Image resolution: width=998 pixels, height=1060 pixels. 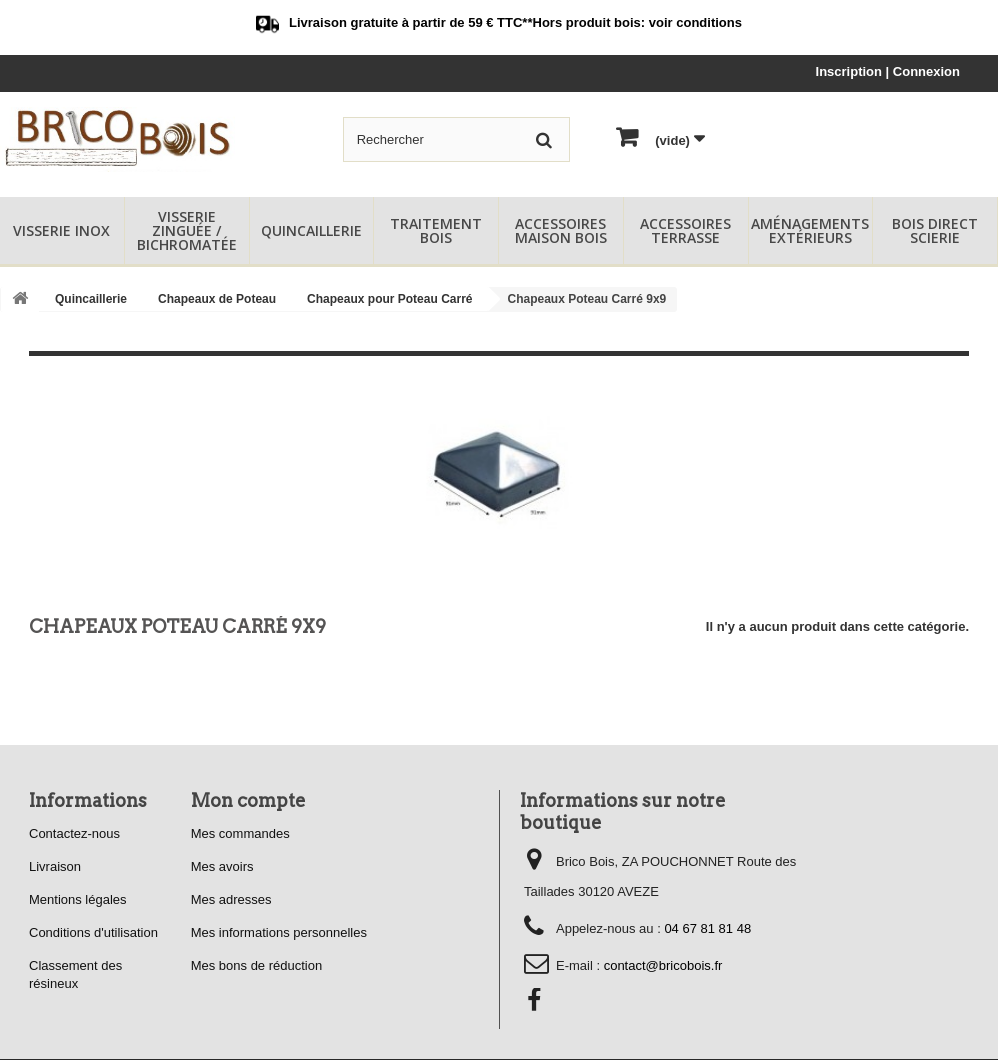 What do you see at coordinates (561, 230) in the screenshot?
I see `Accessoires Maison Bois` at bounding box center [561, 230].